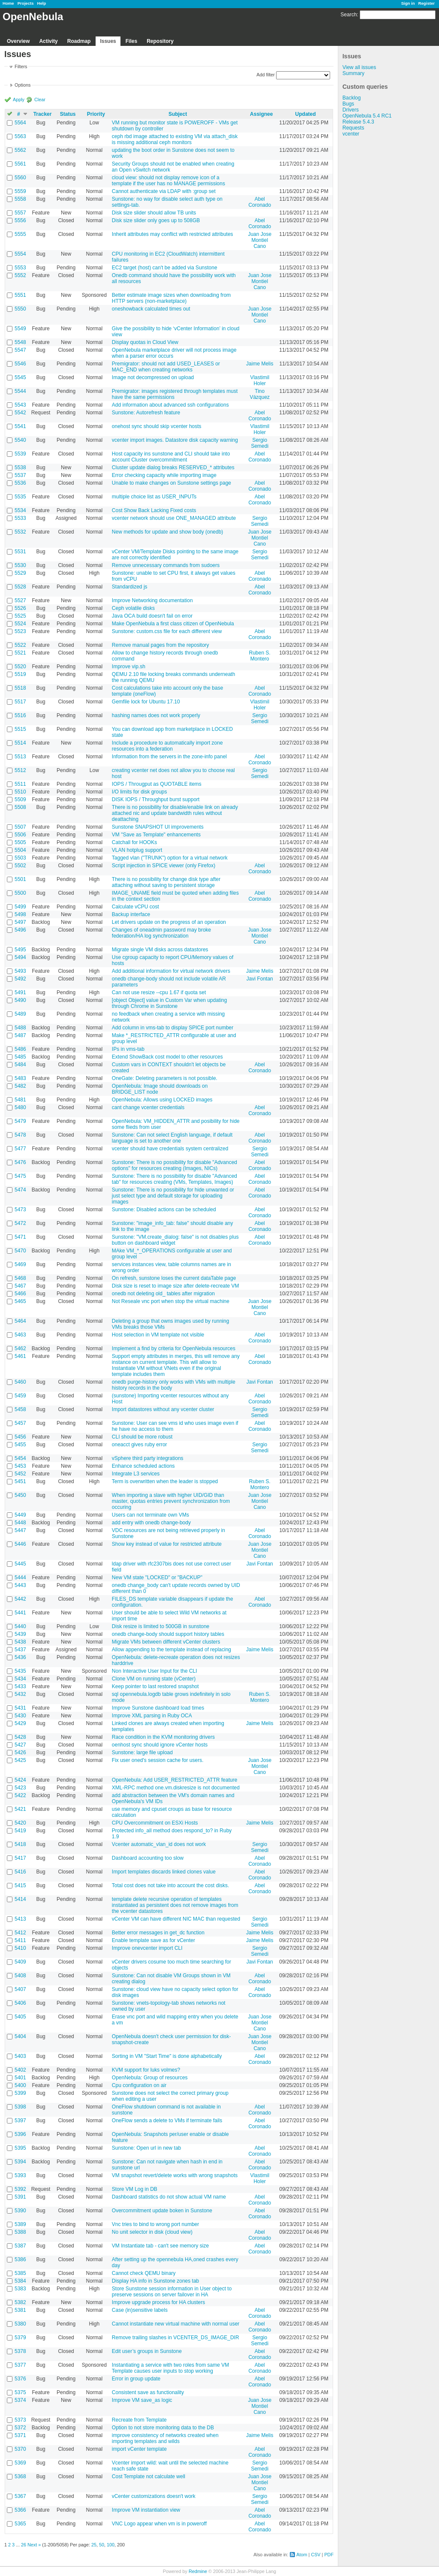  I want to click on 5387, so click(20, 2246).